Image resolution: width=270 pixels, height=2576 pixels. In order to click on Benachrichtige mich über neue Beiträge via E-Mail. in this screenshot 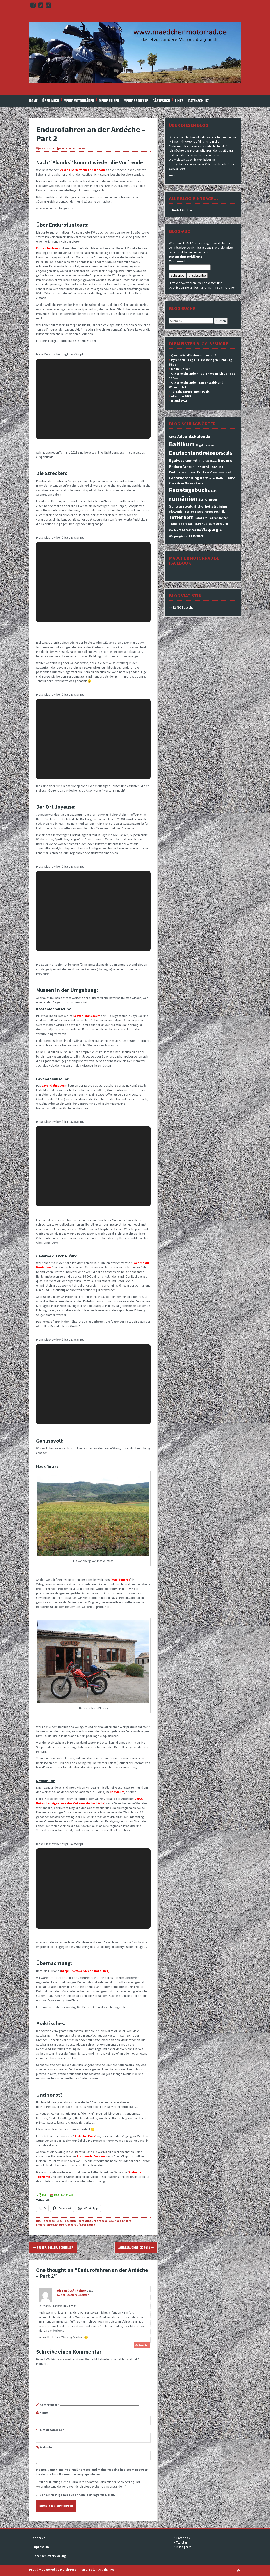, I will do `click(77, 2495)`.